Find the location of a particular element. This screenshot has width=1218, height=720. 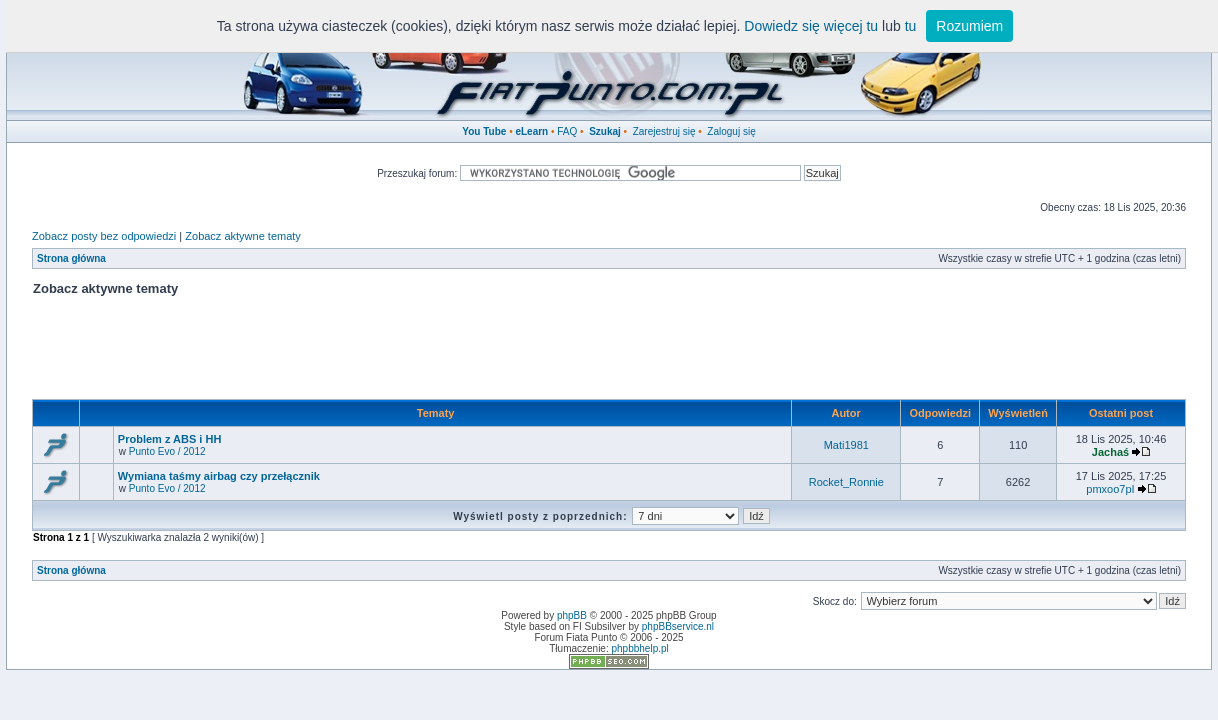

[Advertisement] is located at coordinates (609, 354).